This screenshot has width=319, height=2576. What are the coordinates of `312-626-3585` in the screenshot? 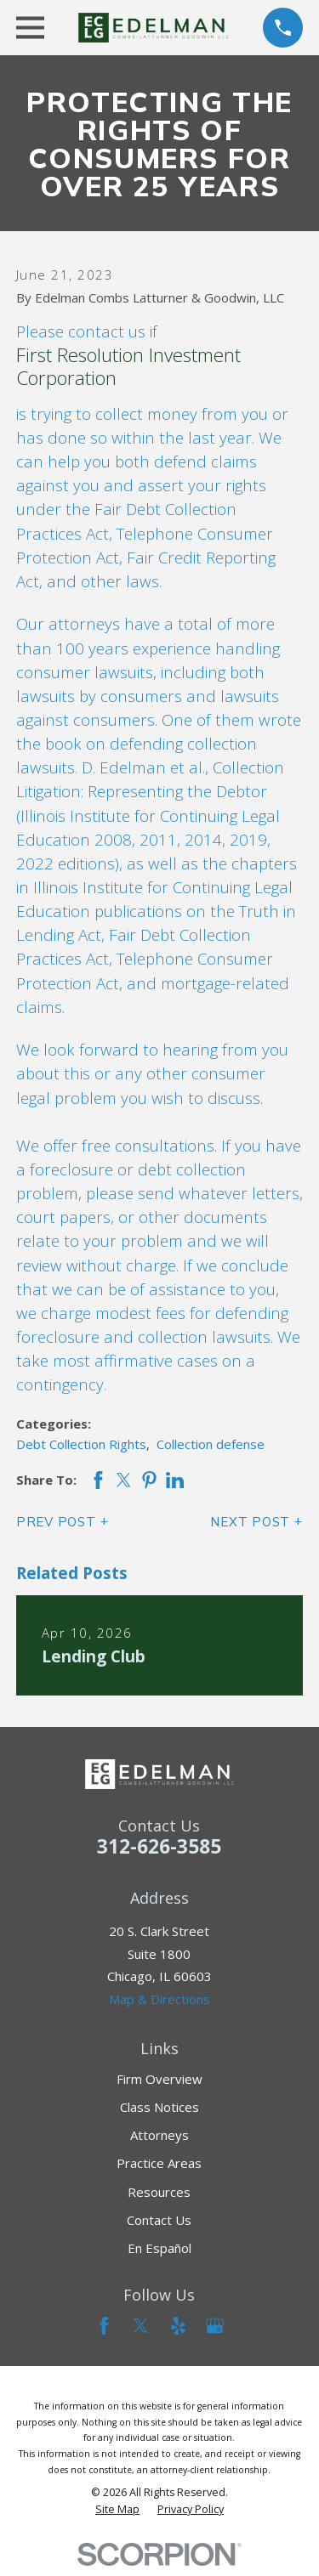 It's located at (159, 1846).